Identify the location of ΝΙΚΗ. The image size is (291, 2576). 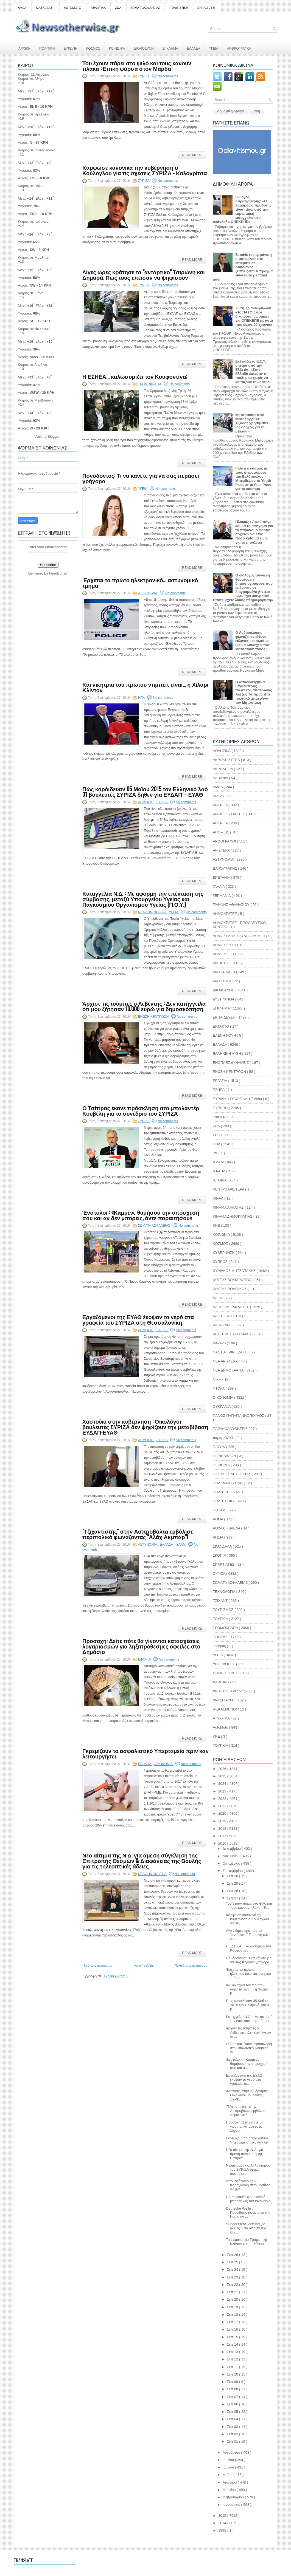
(217, 1379).